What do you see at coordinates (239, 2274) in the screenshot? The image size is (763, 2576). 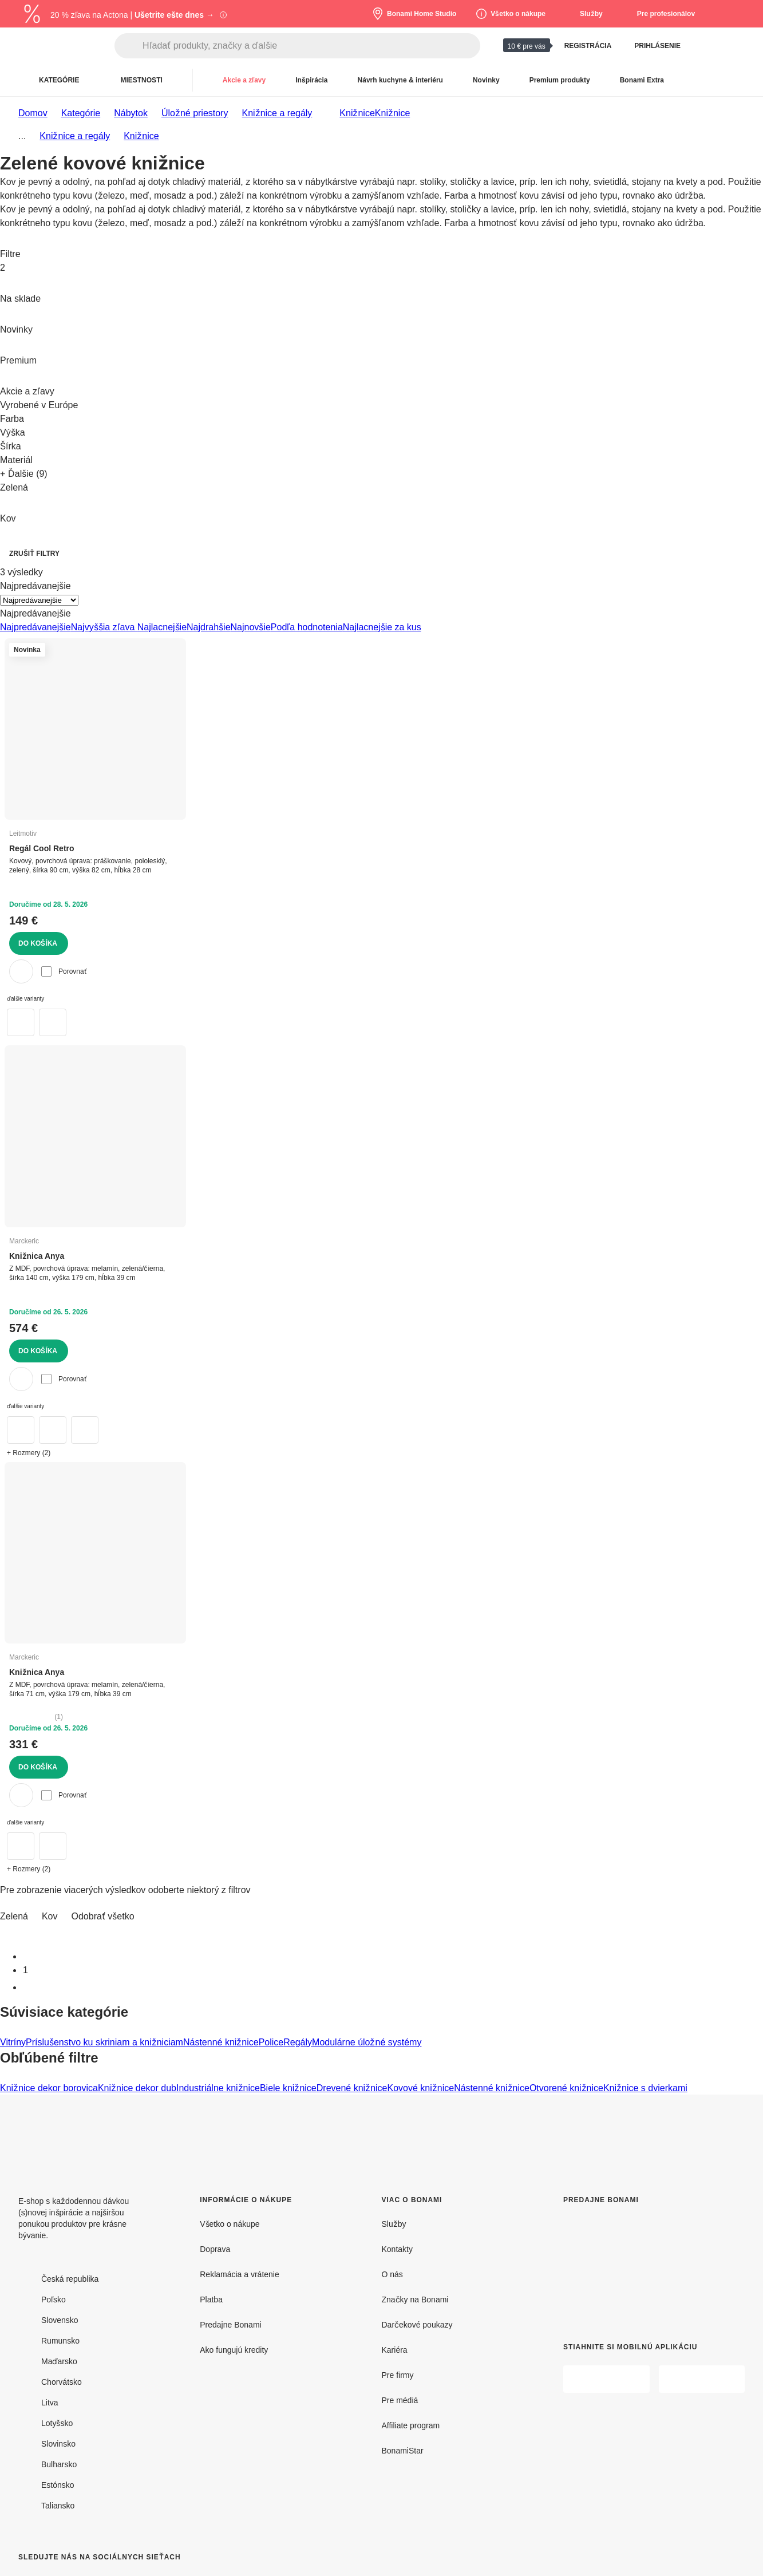 I see `Reklamácia a vrátenie` at bounding box center [239, 2274].